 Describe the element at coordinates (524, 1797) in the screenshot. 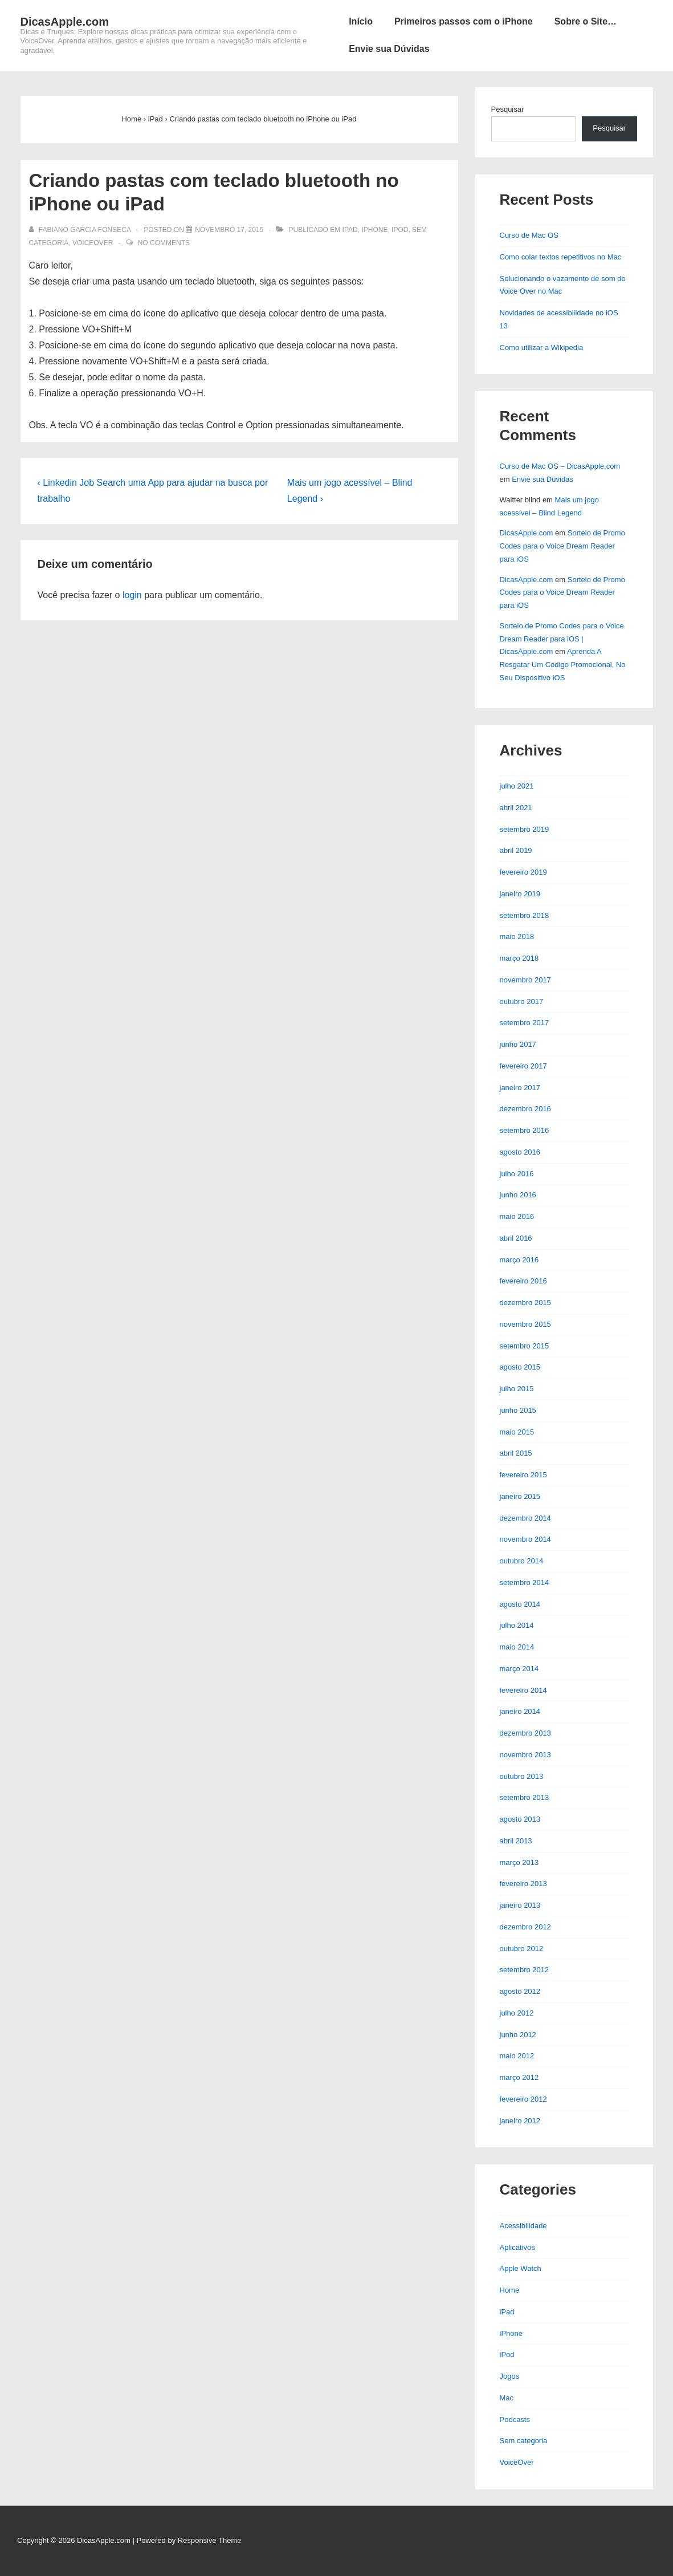

I see `setembro 2013` at that location.